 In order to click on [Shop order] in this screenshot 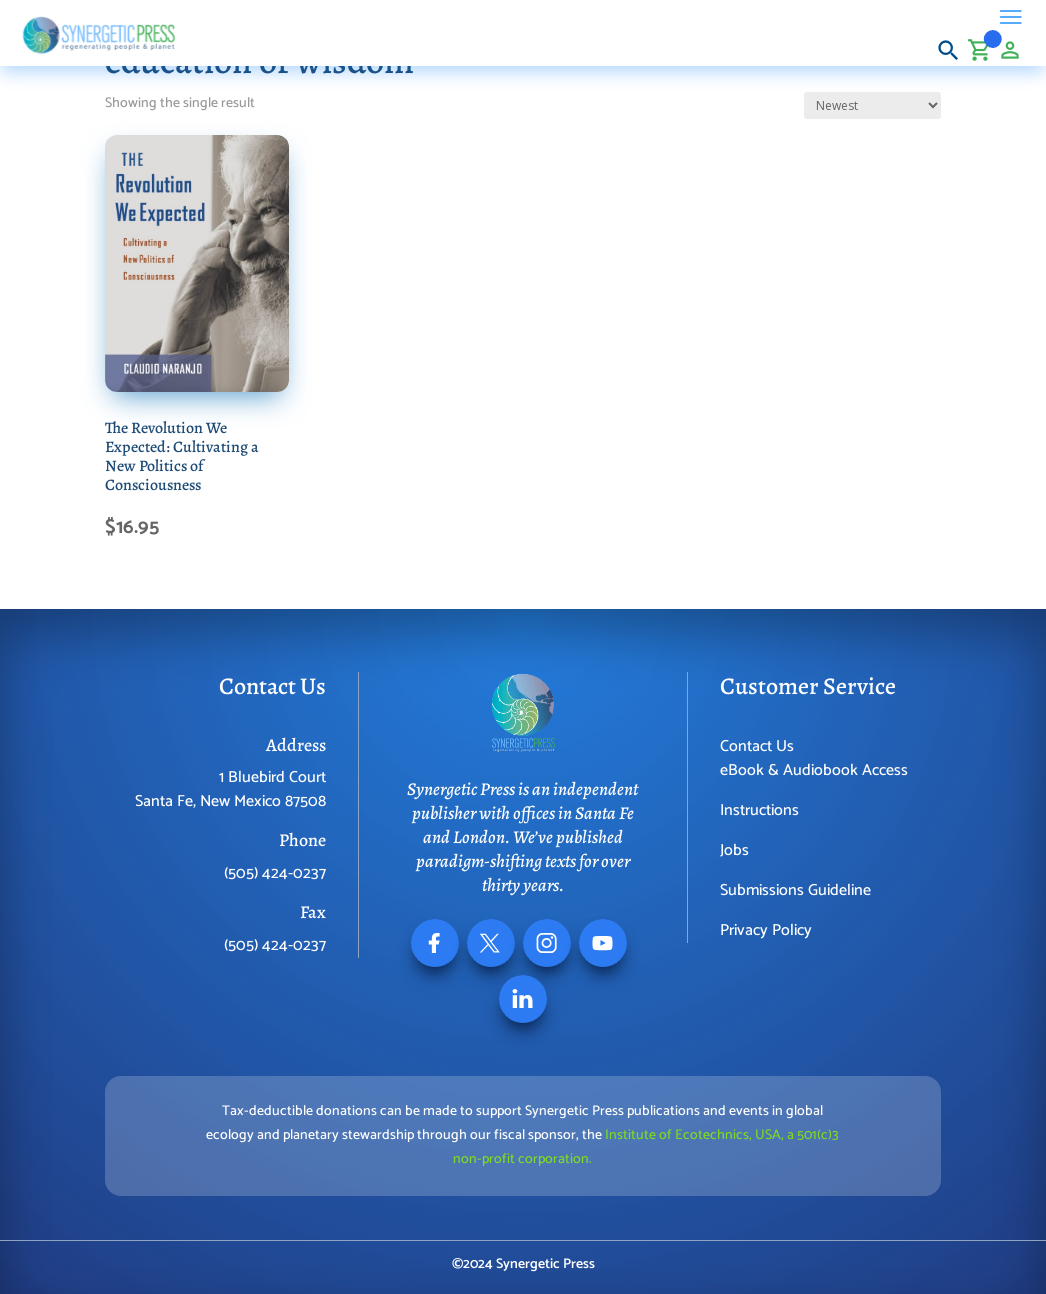, I will do `click(872, 105)`.